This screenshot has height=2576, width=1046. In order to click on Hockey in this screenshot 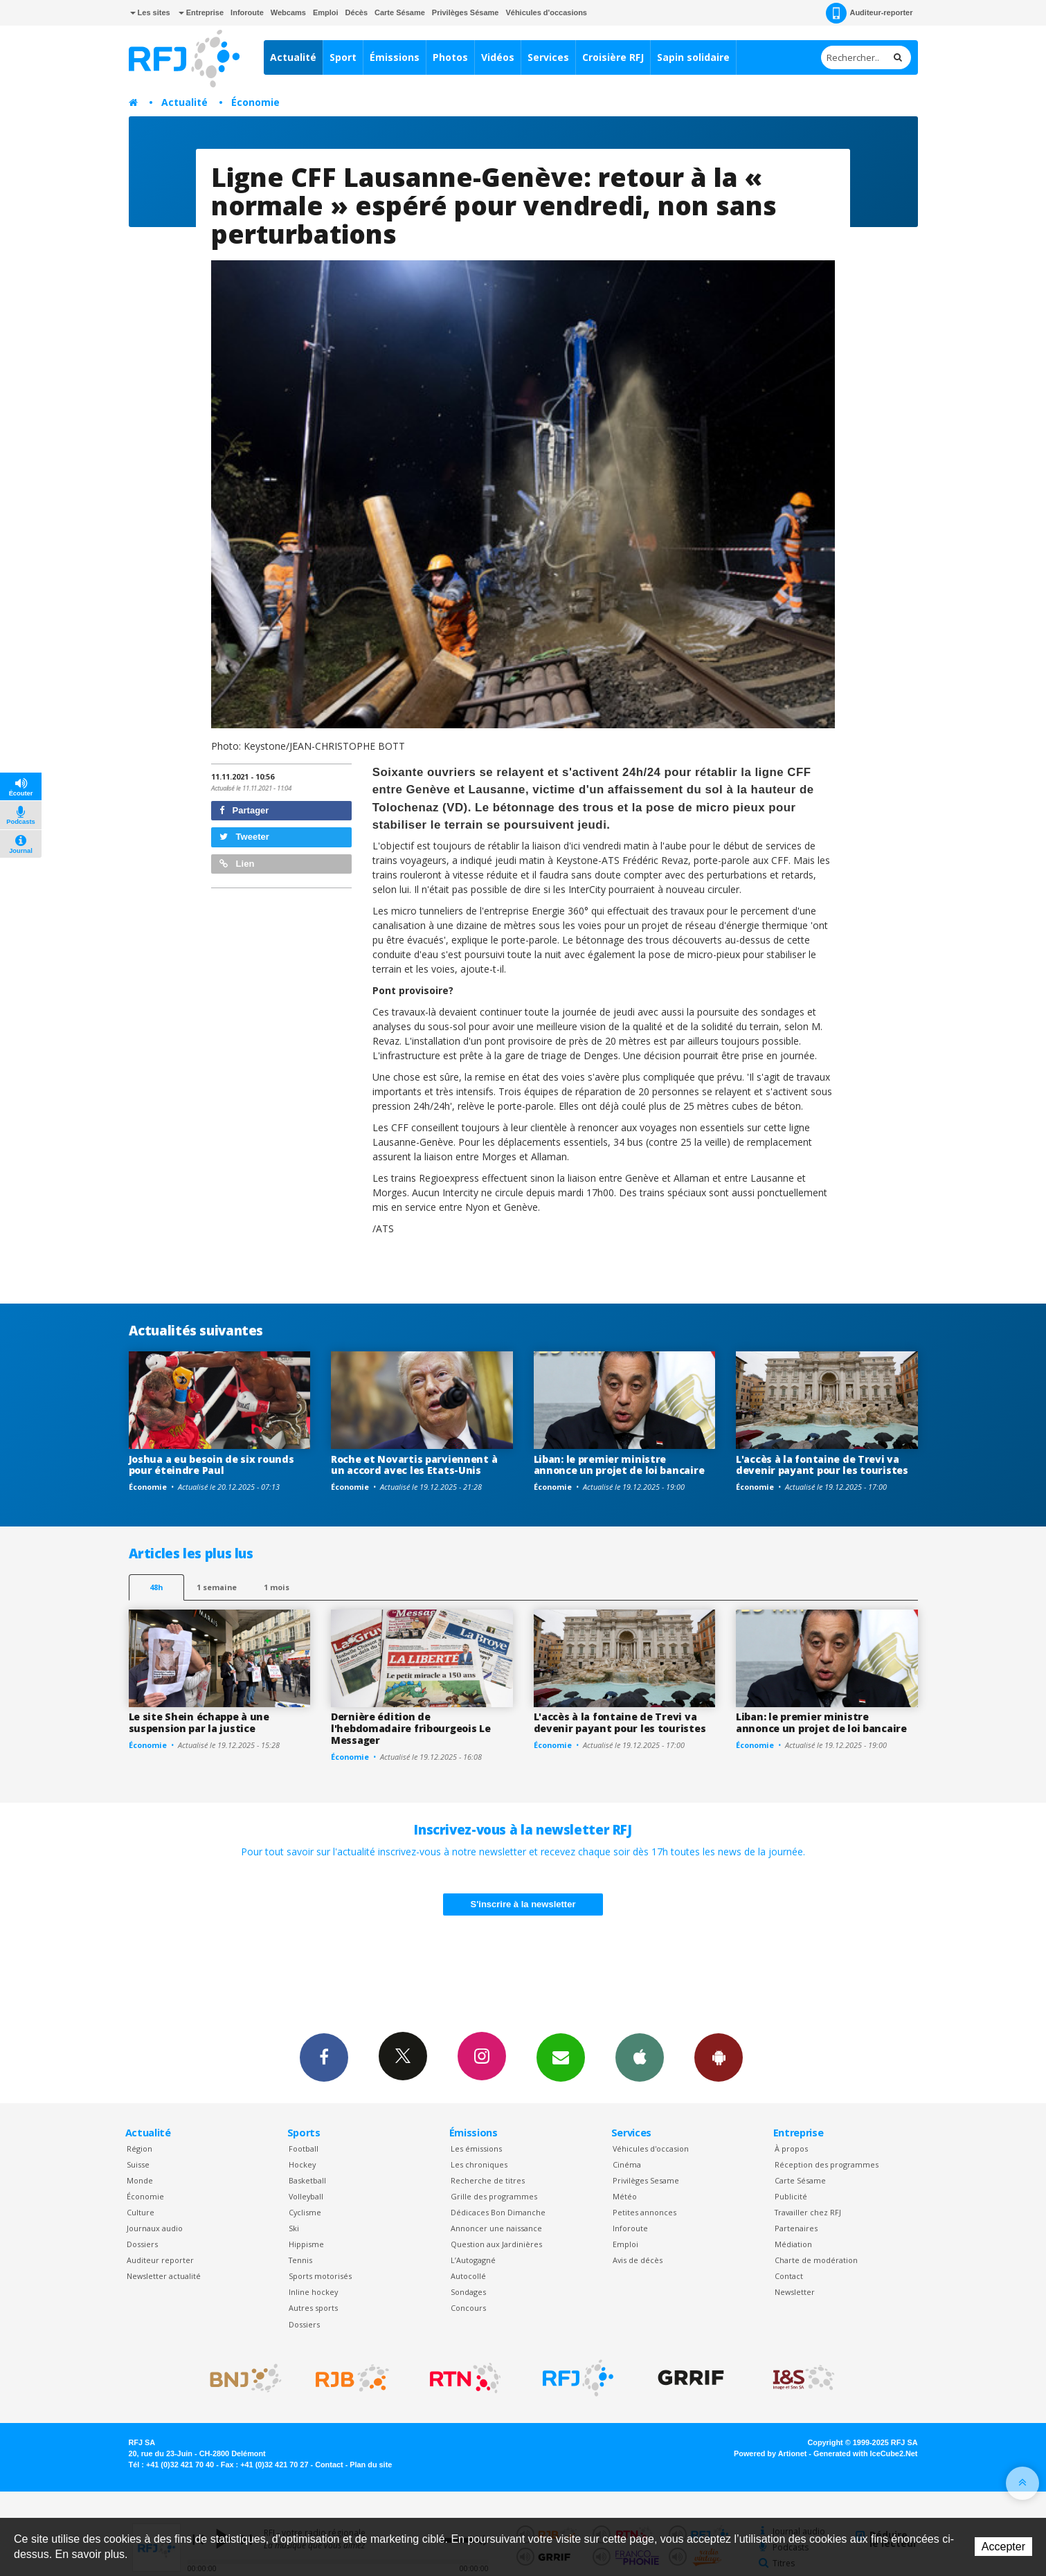, I will do `click(302, 2164)`.